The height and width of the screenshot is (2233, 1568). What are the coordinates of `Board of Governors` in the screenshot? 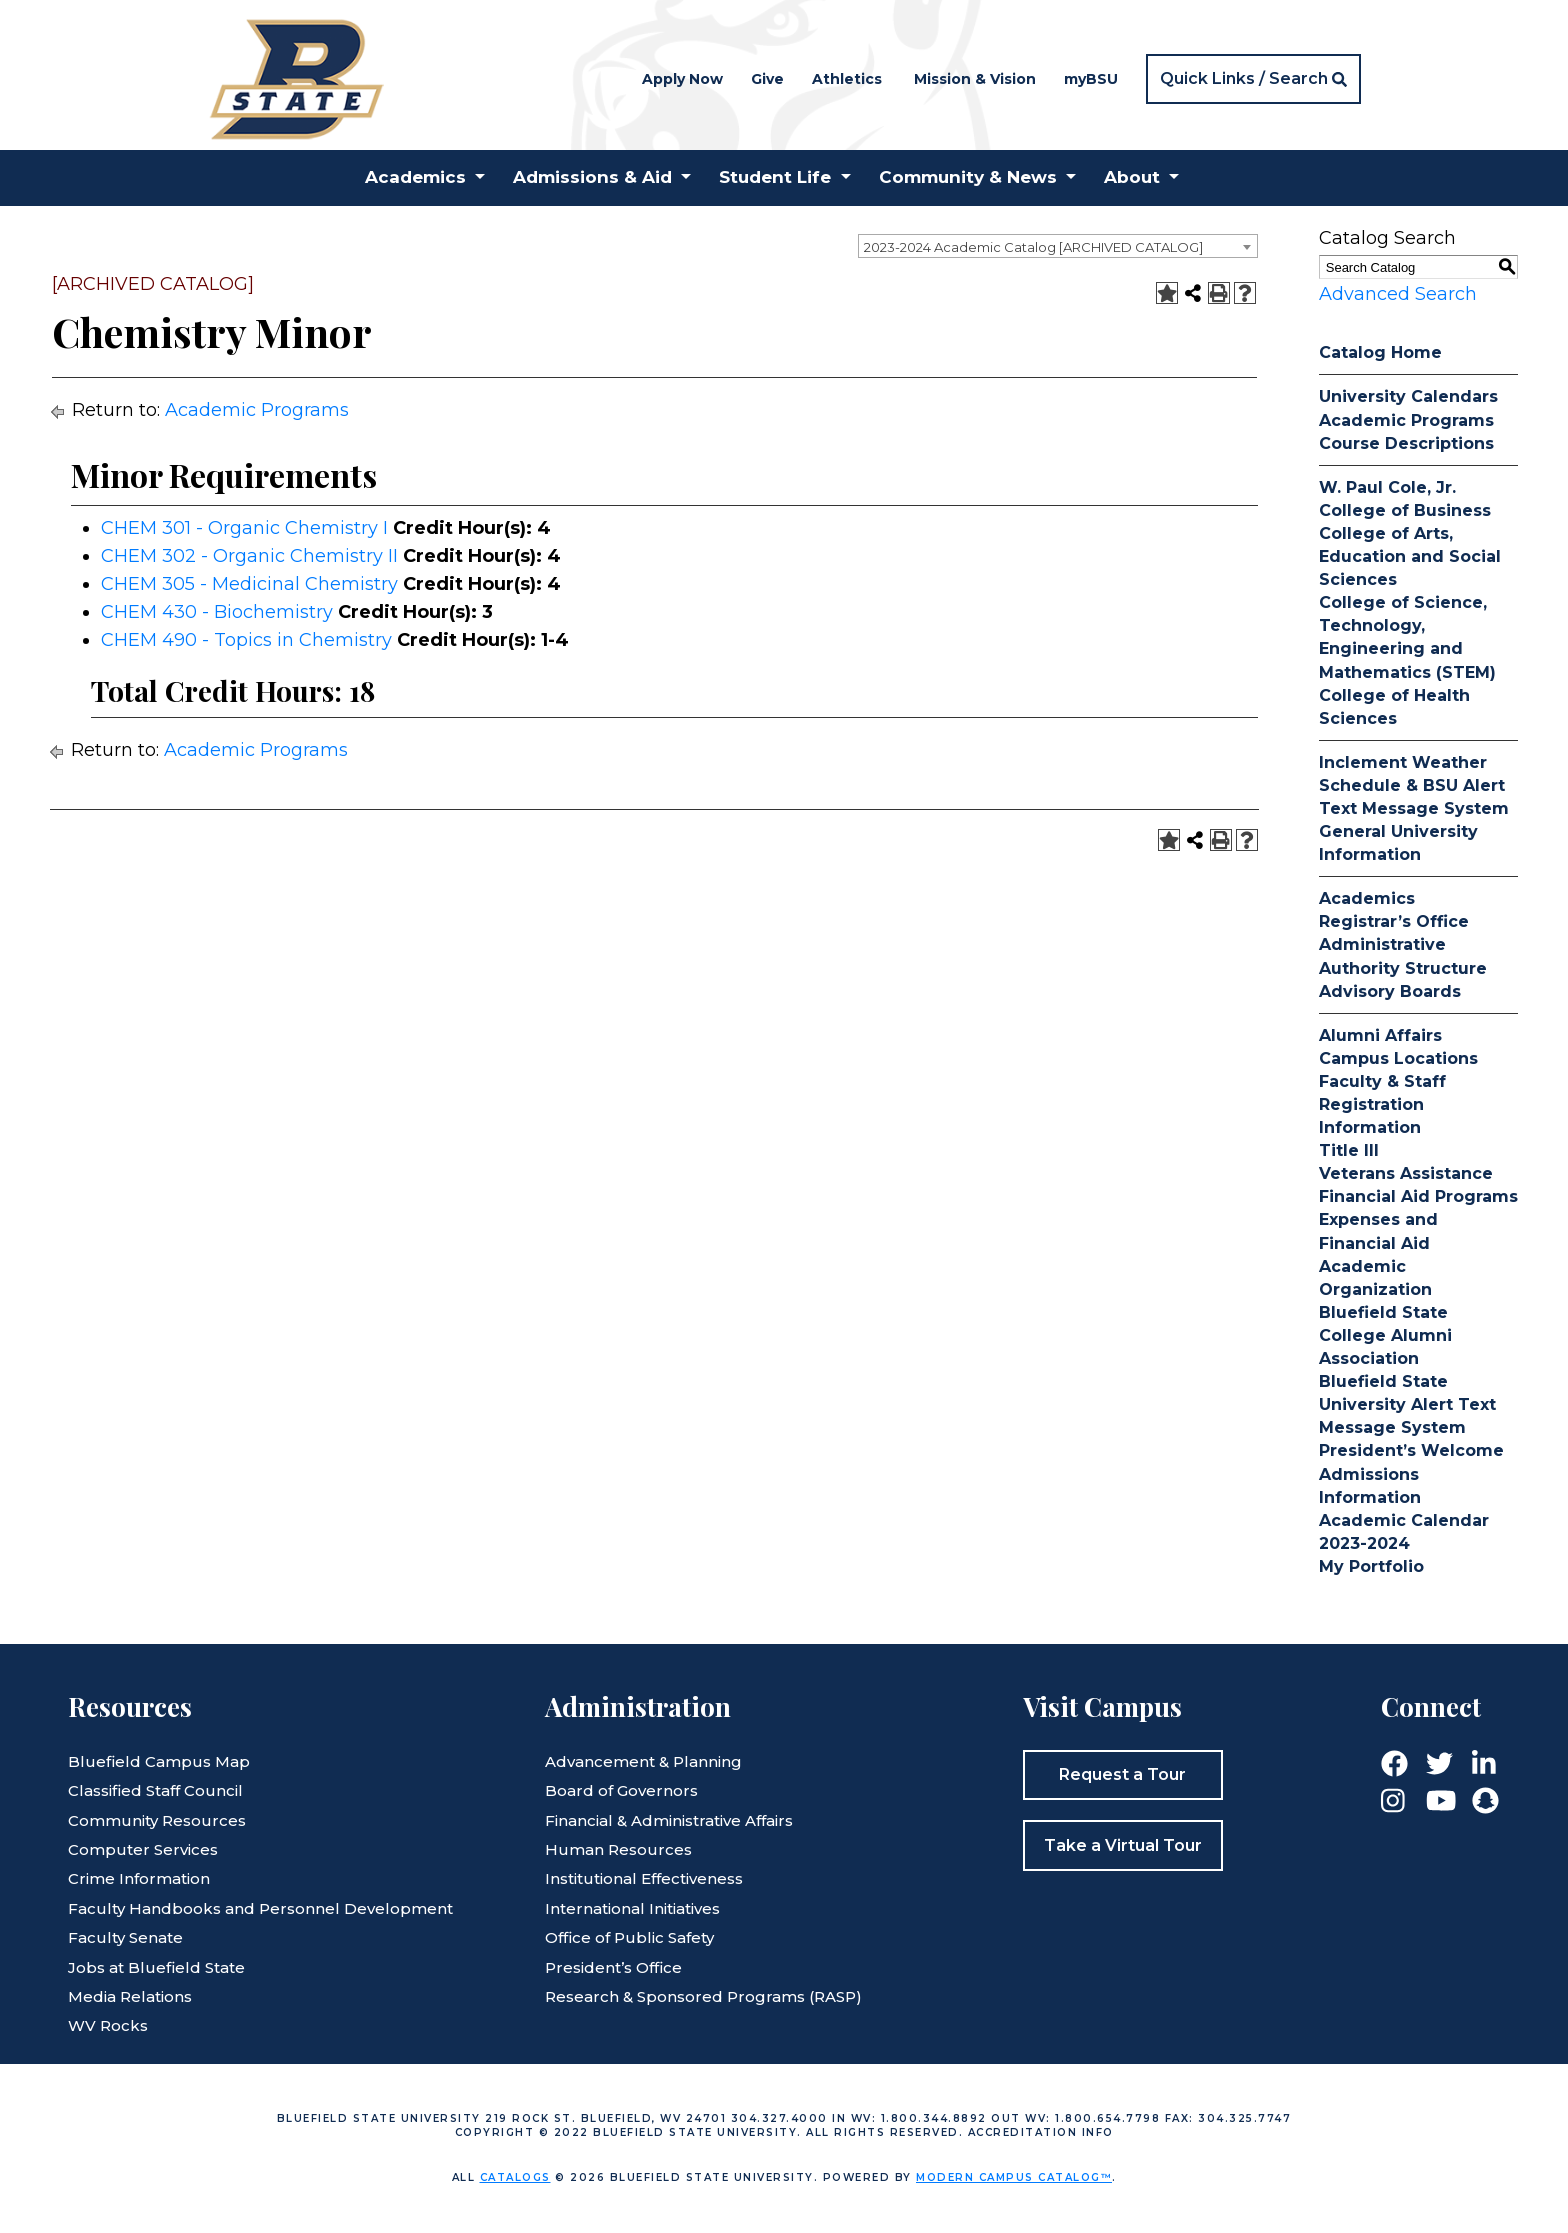 It's located at (621, 1790).